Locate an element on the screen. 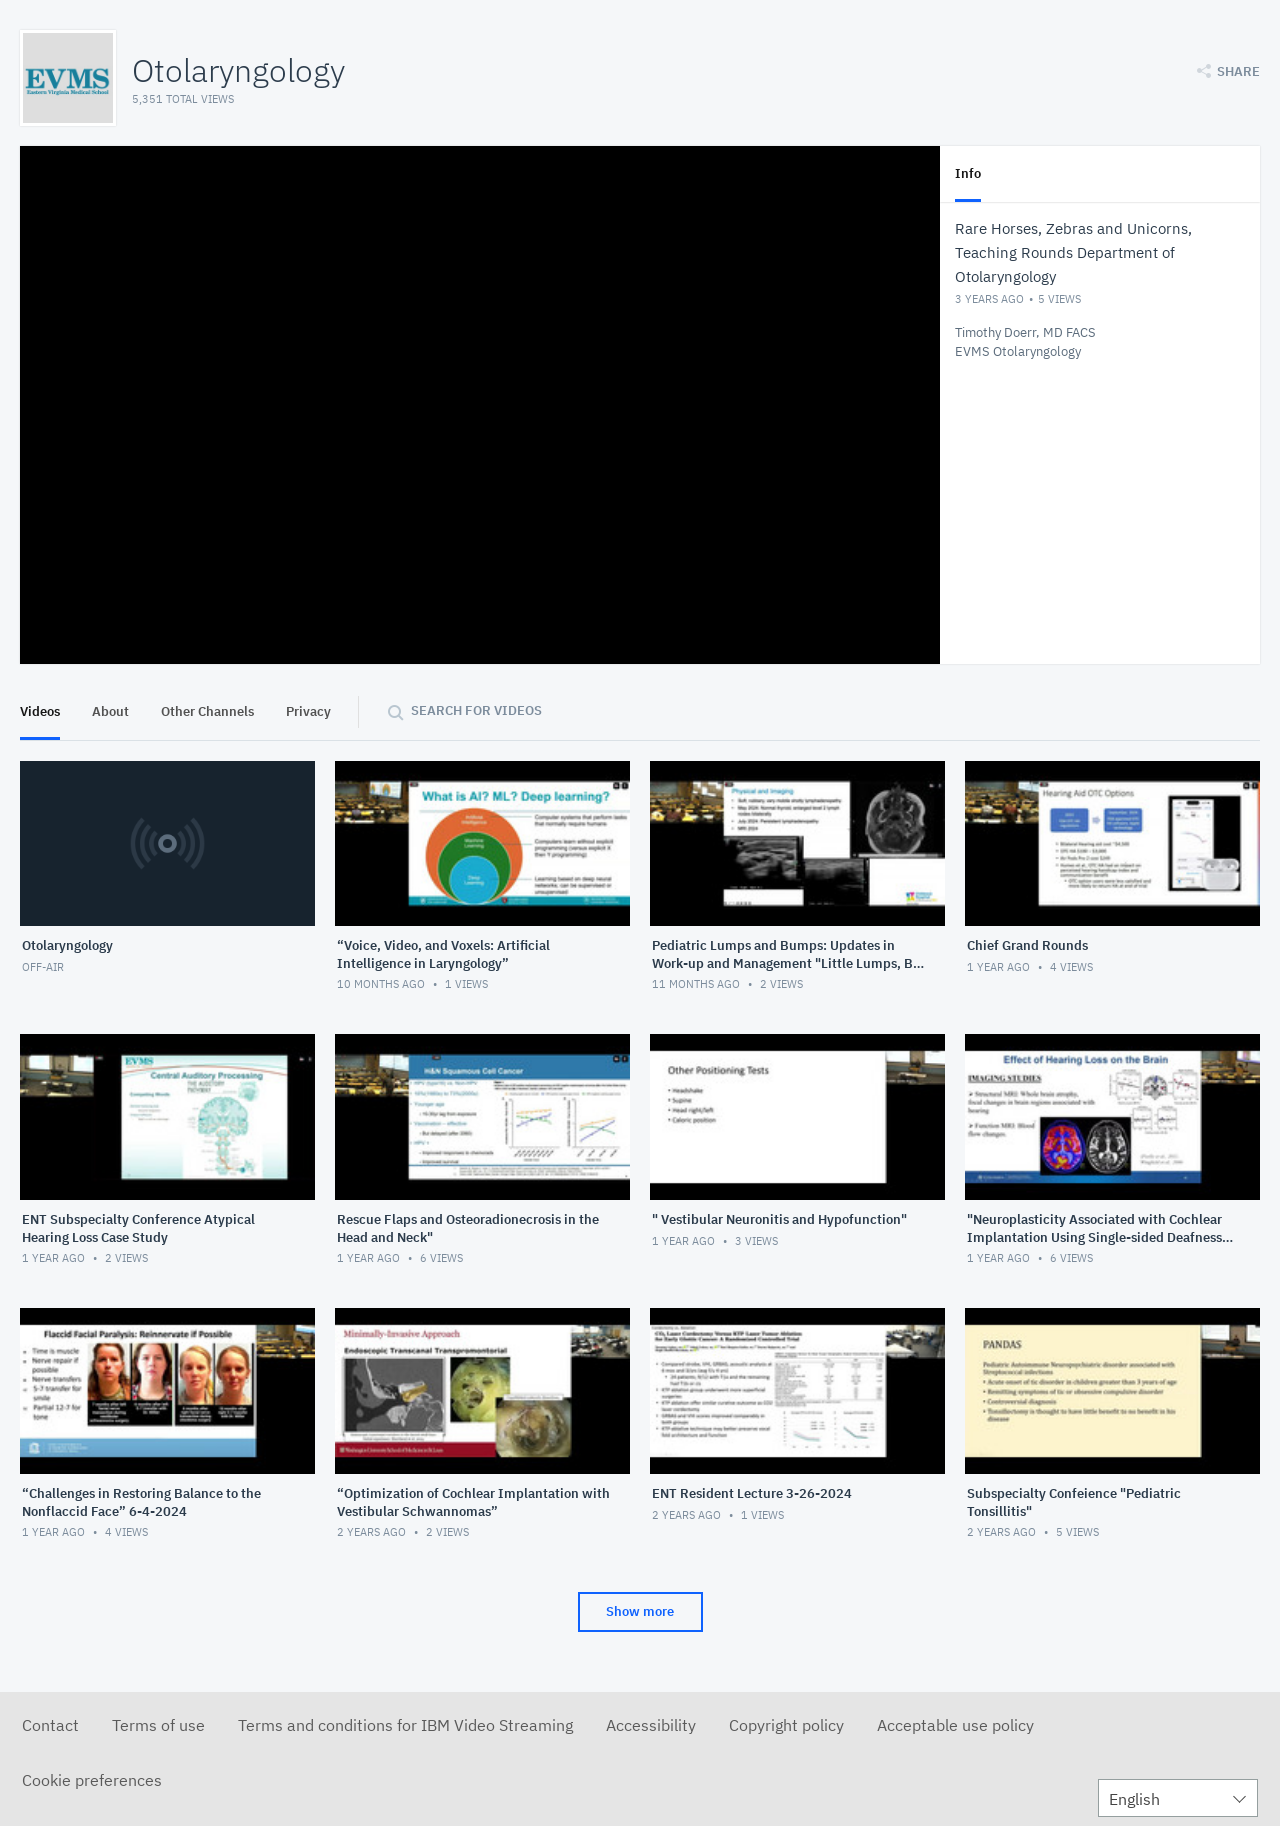 The height and width of the screenshot is (1826, 1280). About is located at coordinates (110, 711).